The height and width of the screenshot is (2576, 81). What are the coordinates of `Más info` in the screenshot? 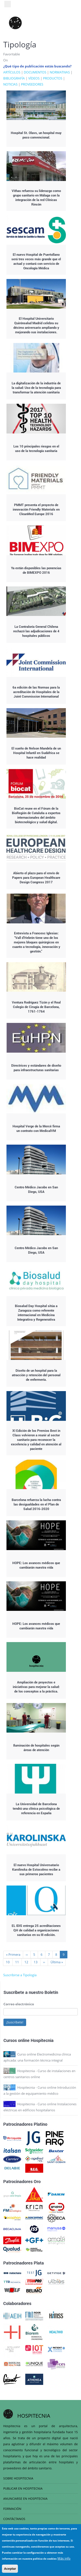 It's located at (63, 2558).